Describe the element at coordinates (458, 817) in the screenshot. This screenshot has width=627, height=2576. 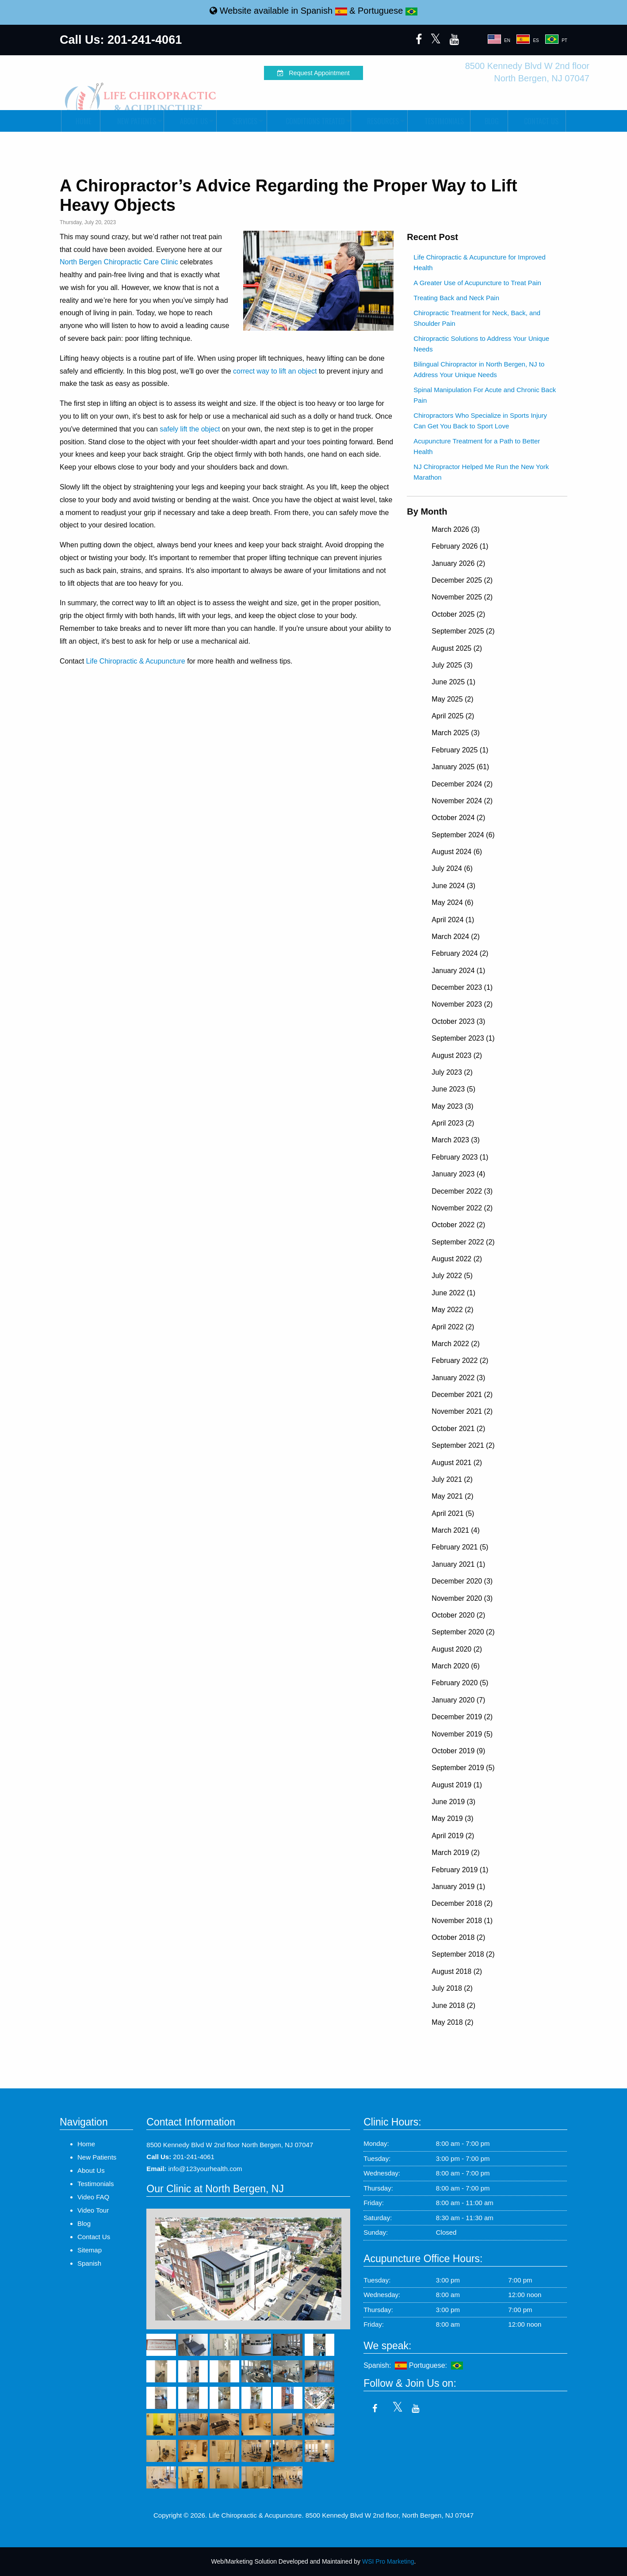
I see `October 2024 (2)` at that location.